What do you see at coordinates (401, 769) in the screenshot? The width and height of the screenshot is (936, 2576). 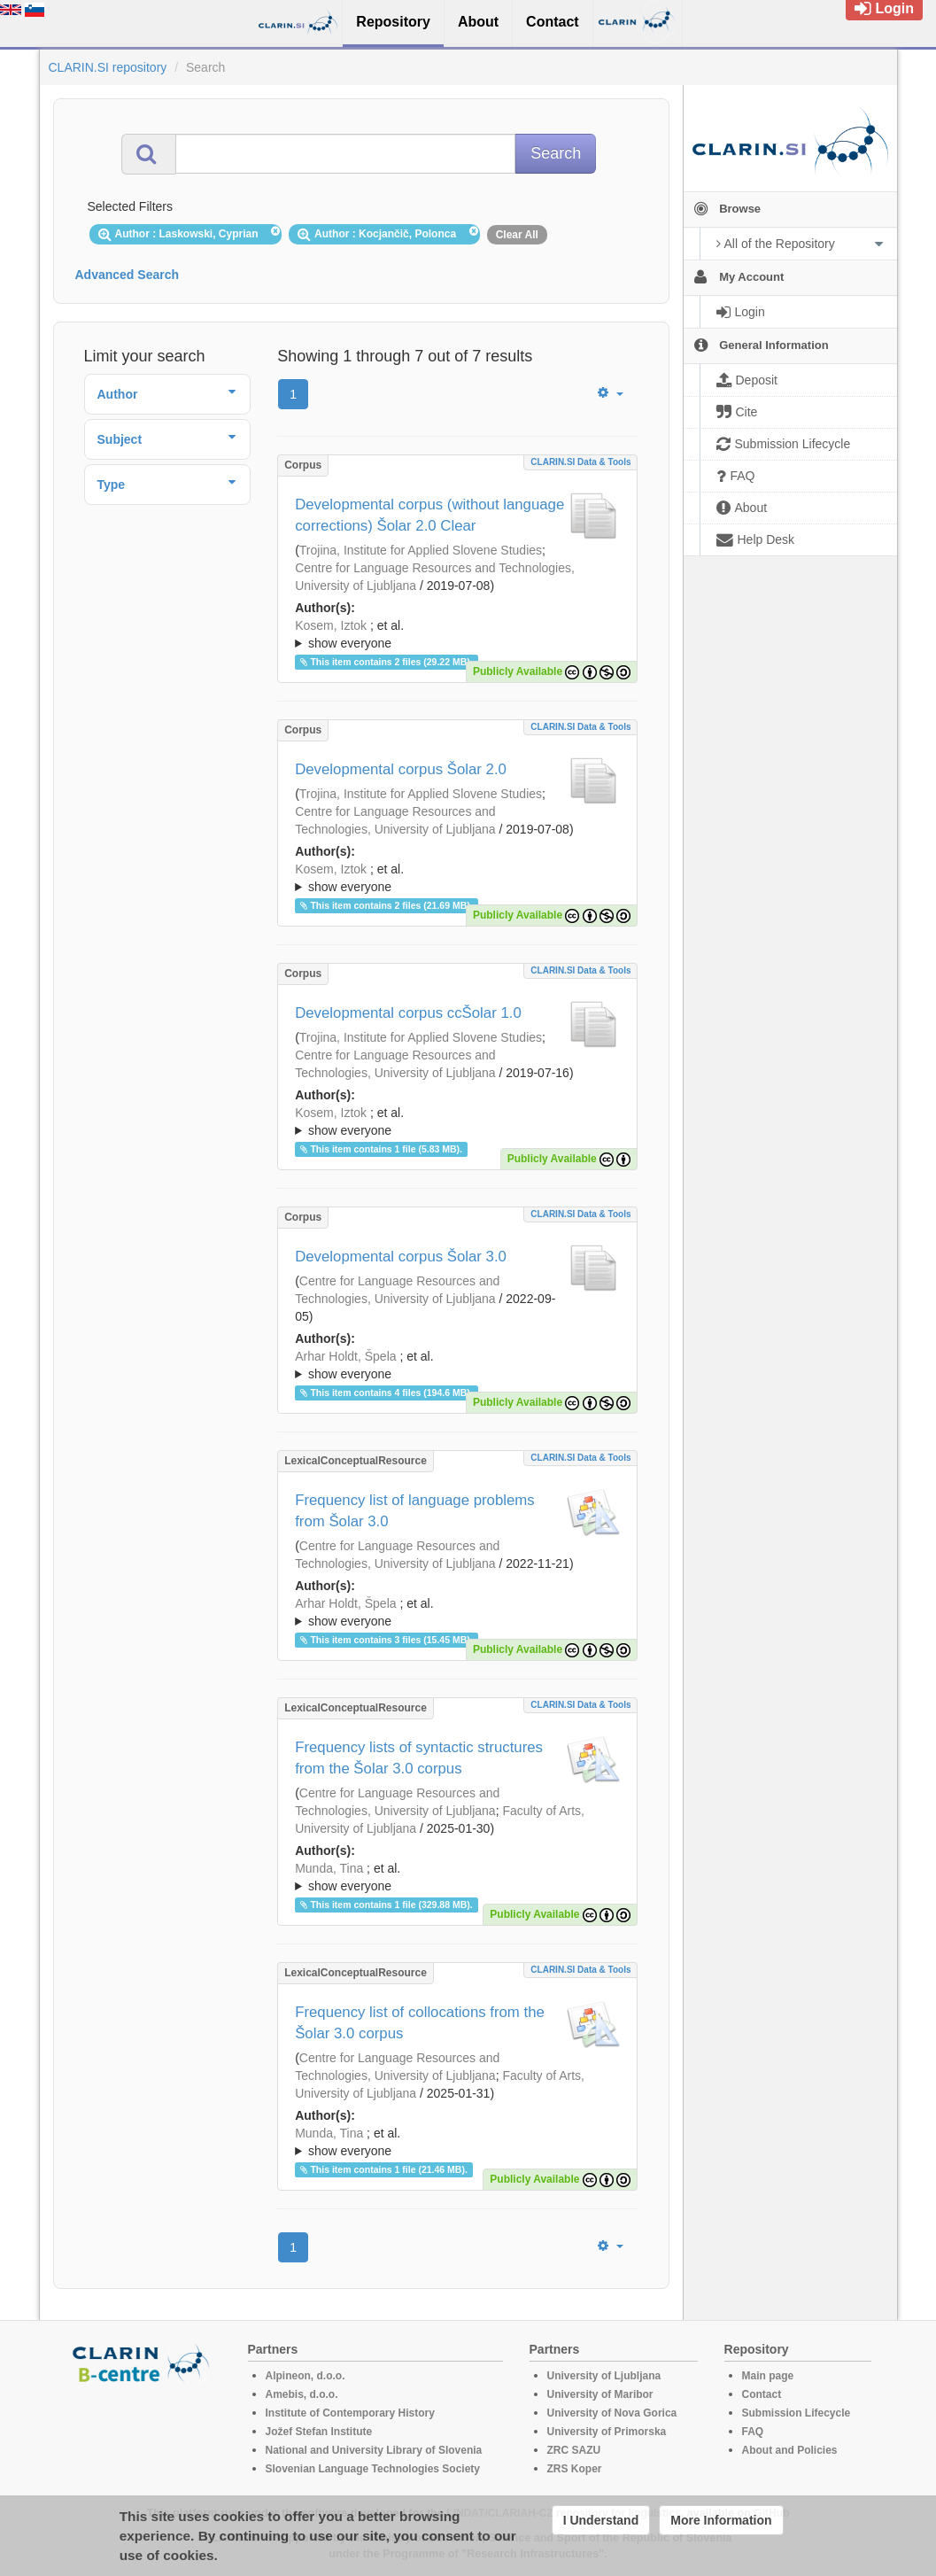 I see `Developmental corpus Šolar 2.0` at bounding box center [401, 769].